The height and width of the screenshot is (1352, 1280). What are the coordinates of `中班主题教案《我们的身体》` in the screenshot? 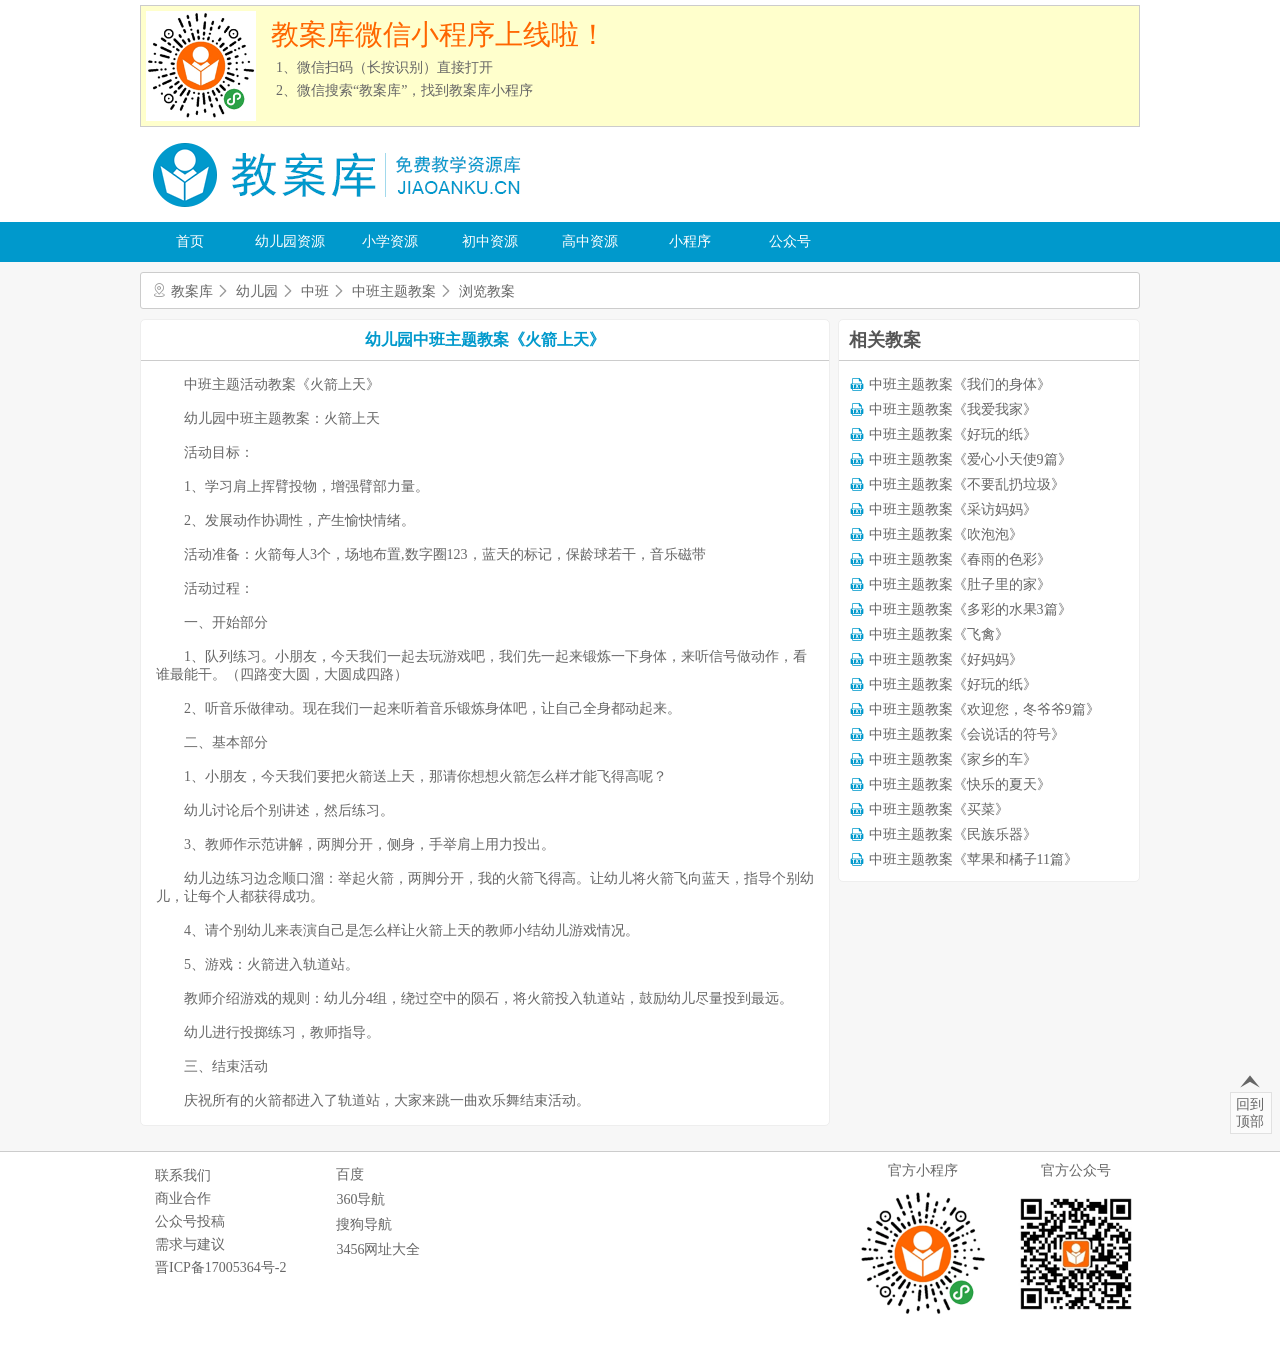 It's located at (960, 384).